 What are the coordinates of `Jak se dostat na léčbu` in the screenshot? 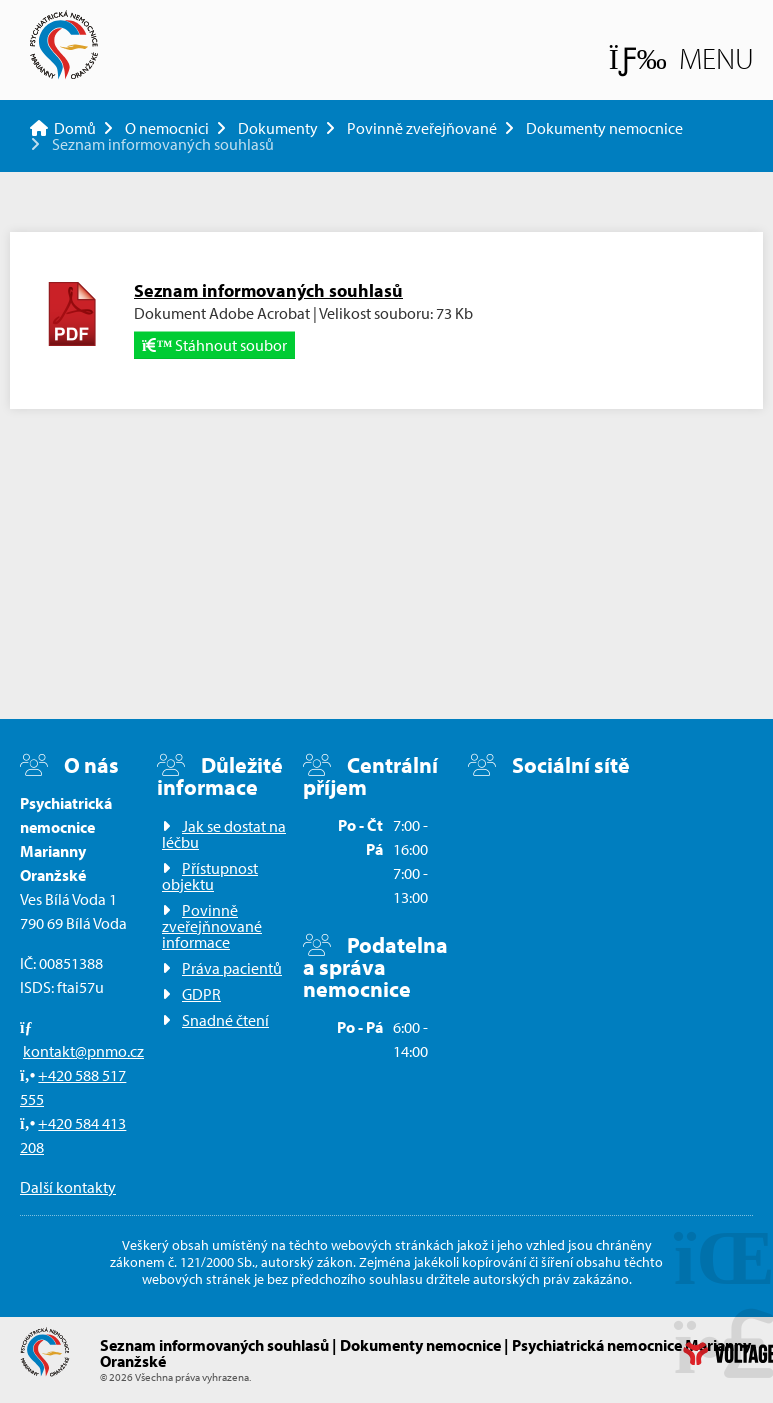 It's located at (224, 834).